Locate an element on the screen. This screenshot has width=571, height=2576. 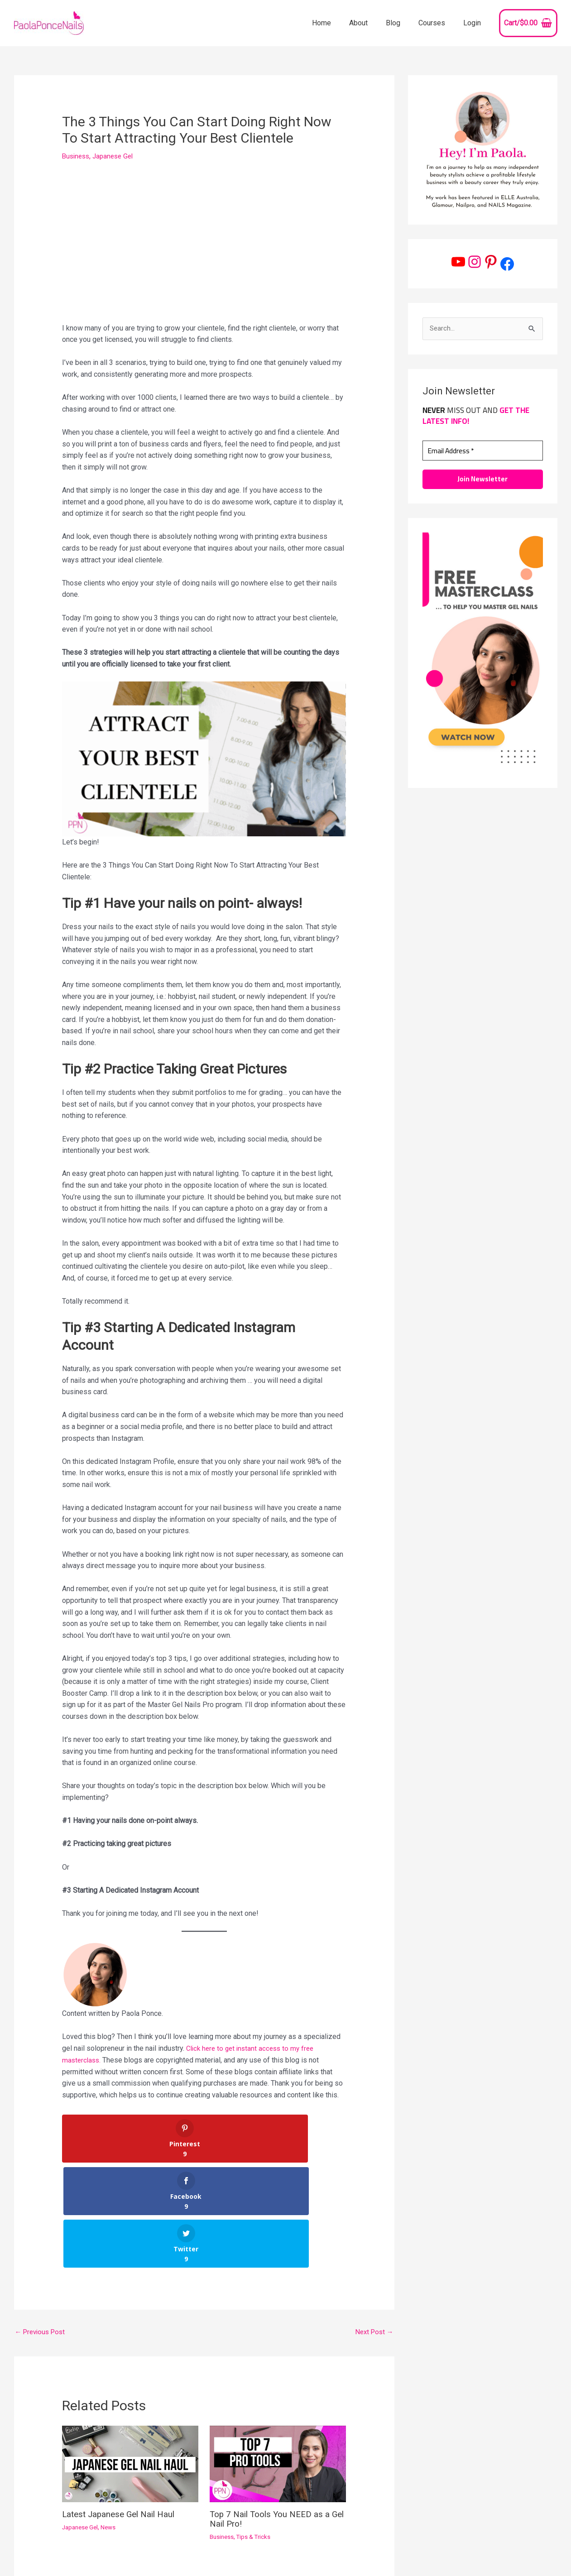
Privacy Policy is located at coordinates (463, 2551).